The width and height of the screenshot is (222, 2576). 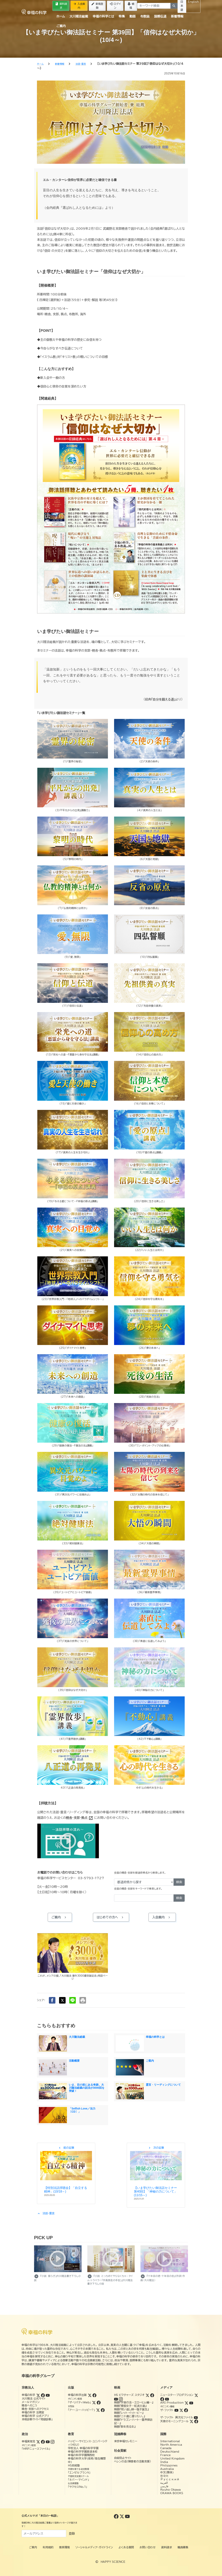 I want to click on Canada, so click(x=165, y=2448).